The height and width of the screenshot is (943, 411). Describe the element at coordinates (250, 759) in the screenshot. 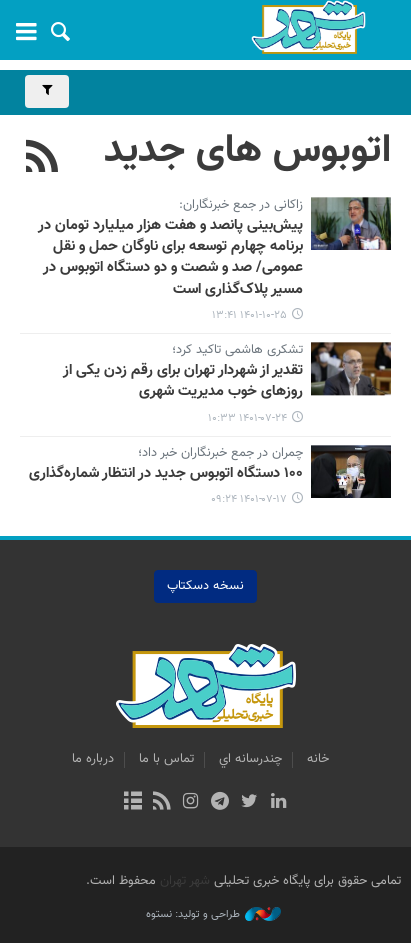

I see `چندرسانه اي` at that location.